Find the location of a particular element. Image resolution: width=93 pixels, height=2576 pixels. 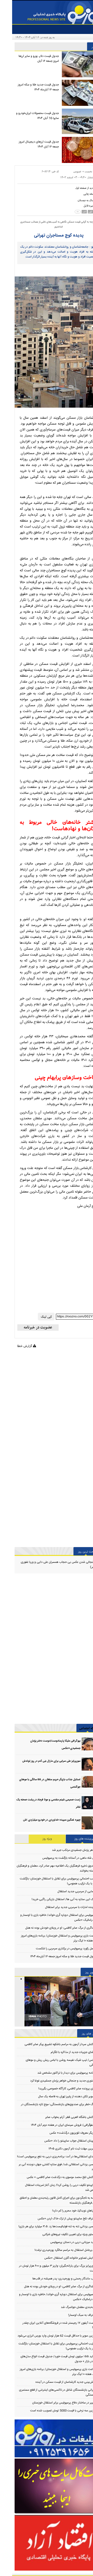

[news size down] is located at coordinates (69, 212).